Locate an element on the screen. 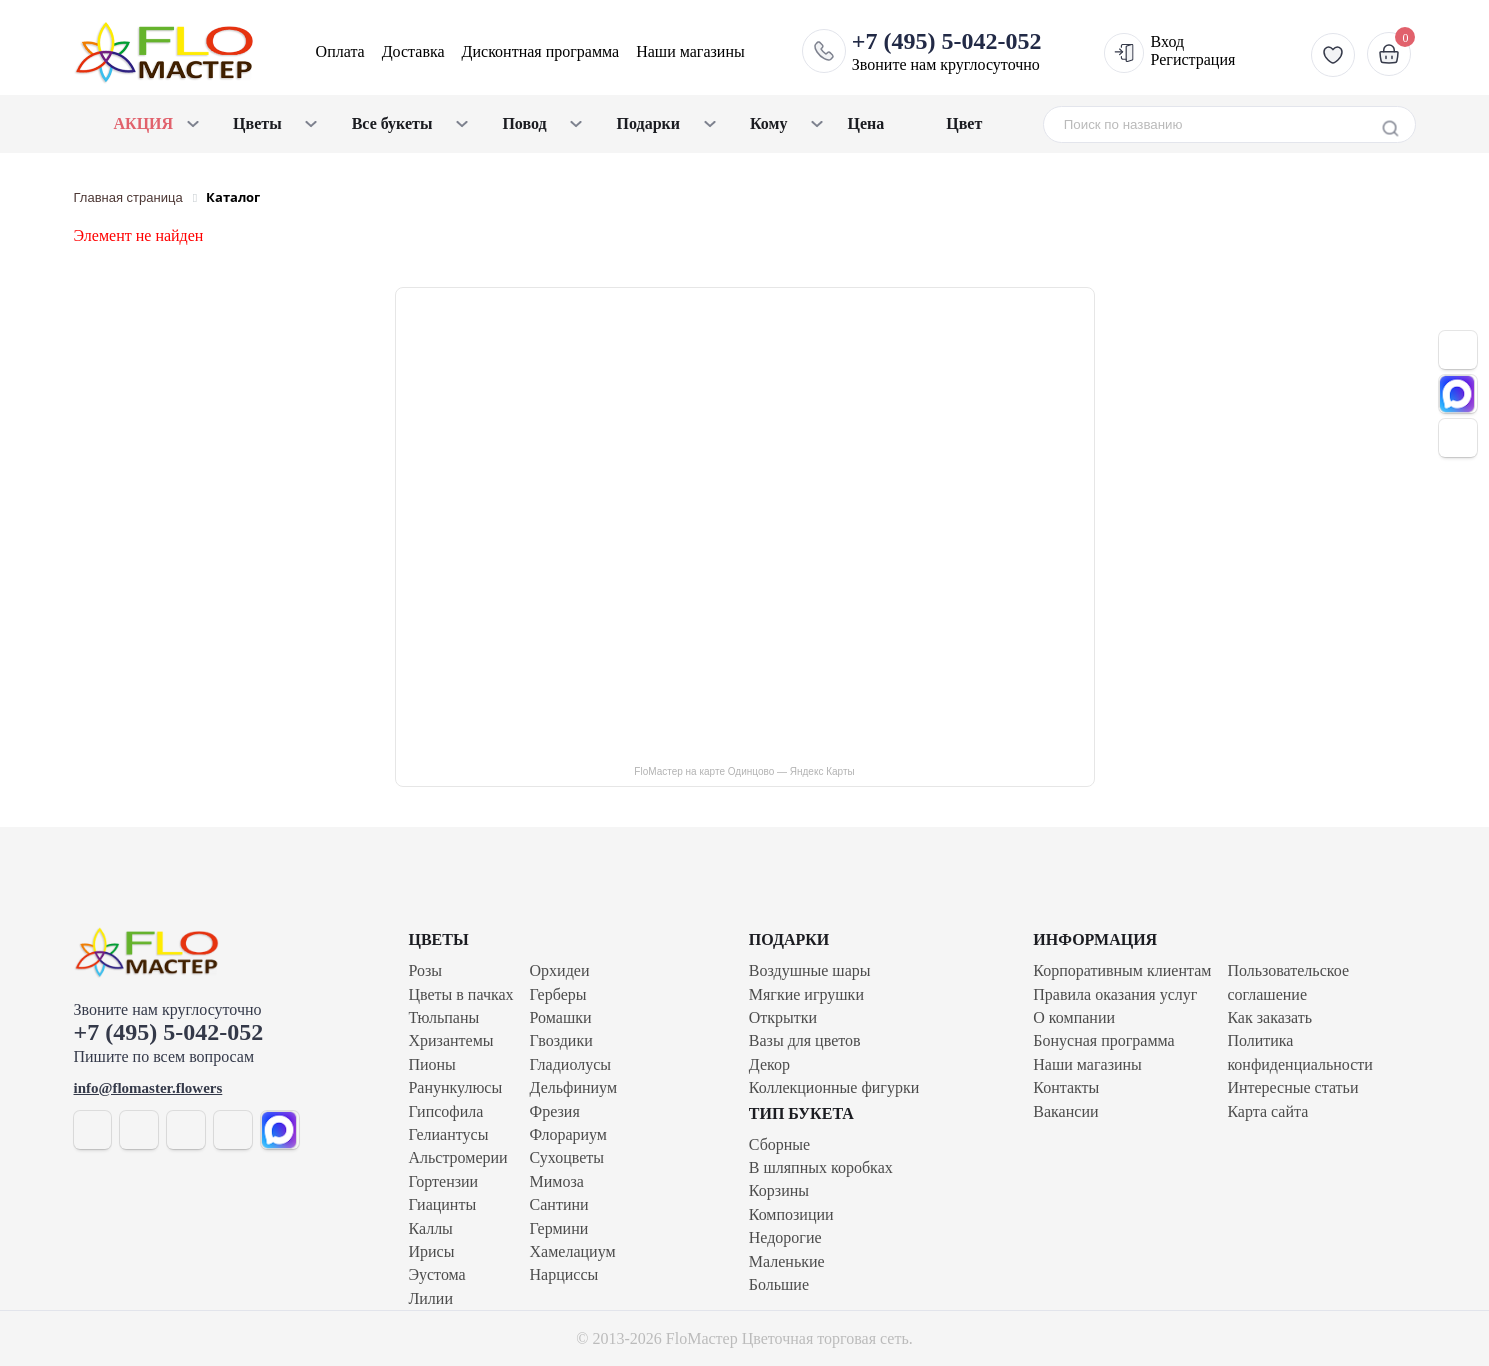 This screenshot has width=1489, height=1366. Ранункулюсы is located at coordinates (456, 1087).